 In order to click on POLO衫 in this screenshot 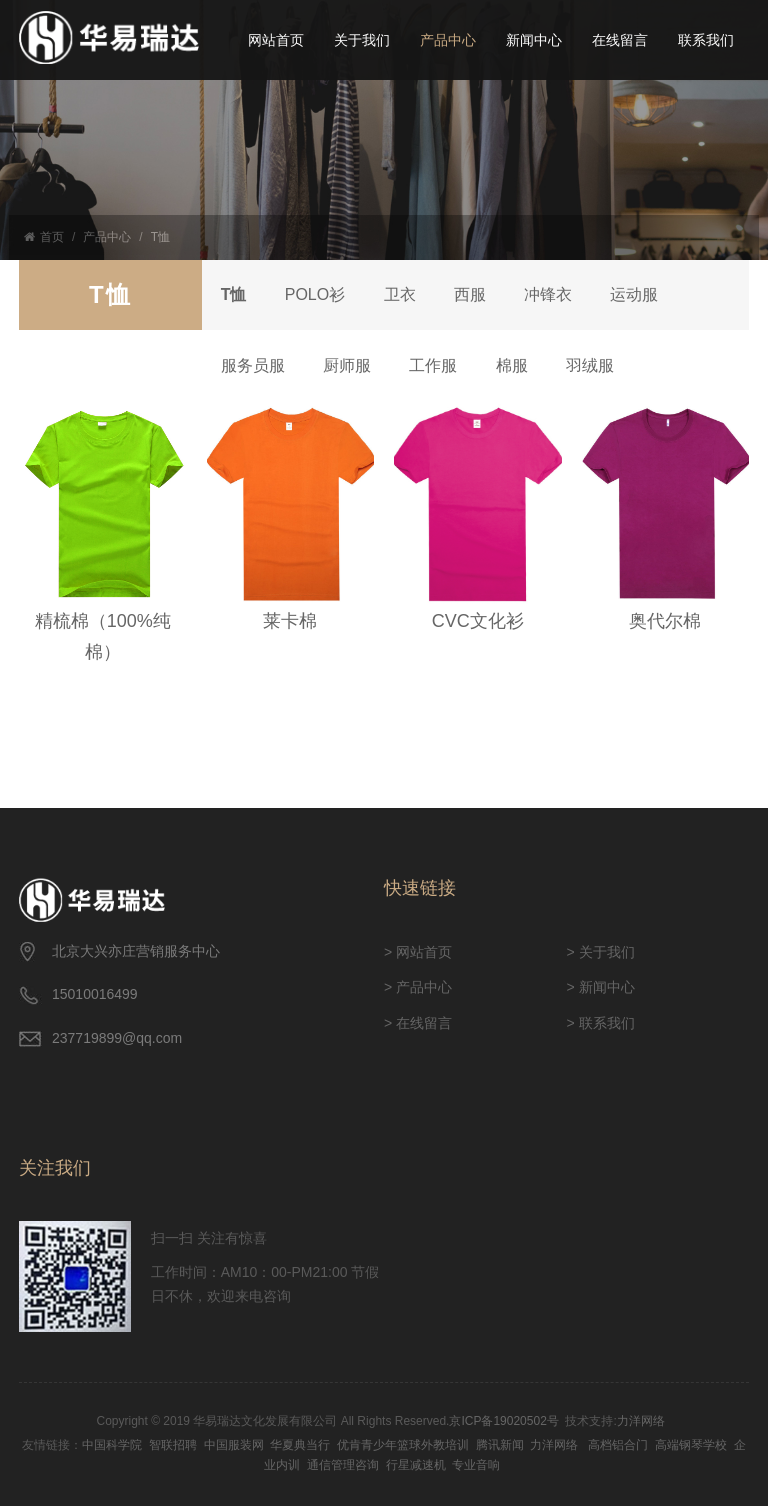, I will do `click(317, 294)`.